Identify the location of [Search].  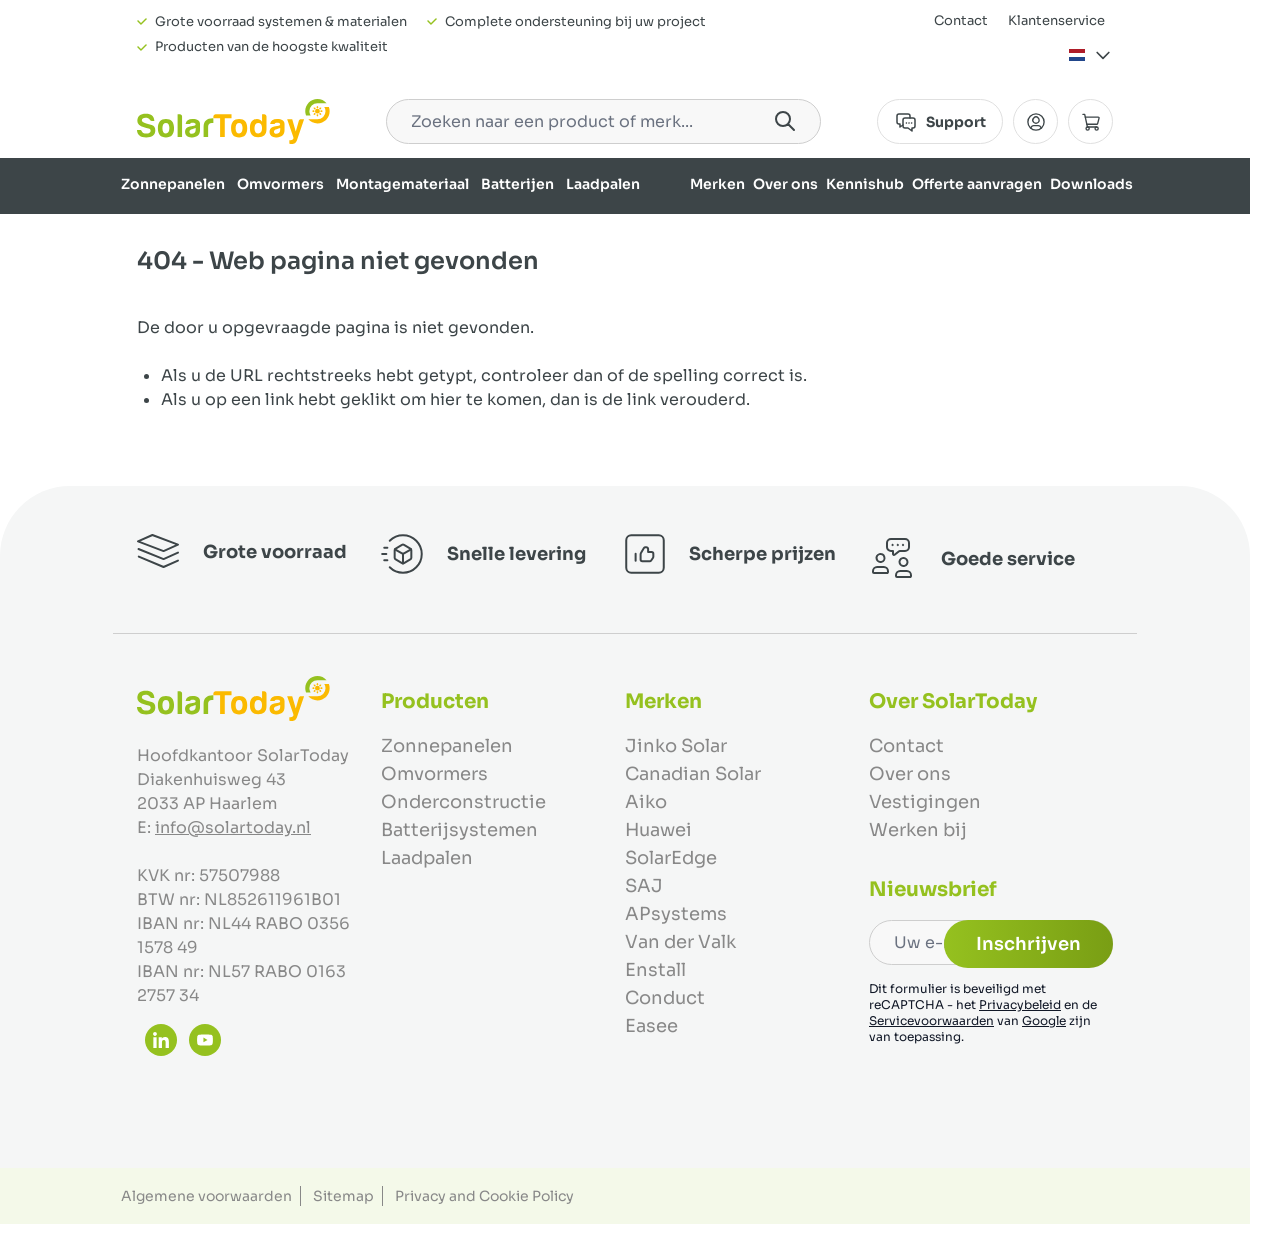
(785, 121).